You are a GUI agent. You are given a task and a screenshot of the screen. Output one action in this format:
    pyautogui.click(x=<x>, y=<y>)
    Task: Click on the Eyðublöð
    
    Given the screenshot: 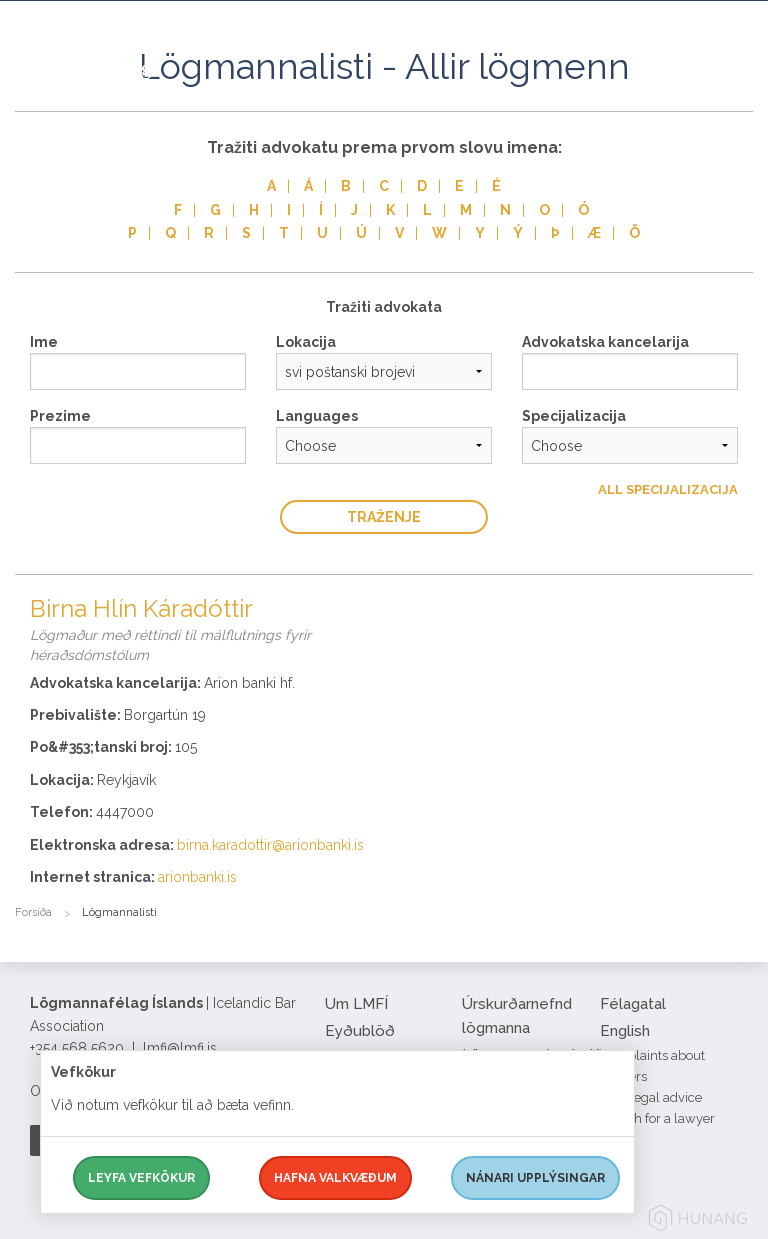 What is the action you would take?
    pyautogui.click(x=360, y=1031)
    